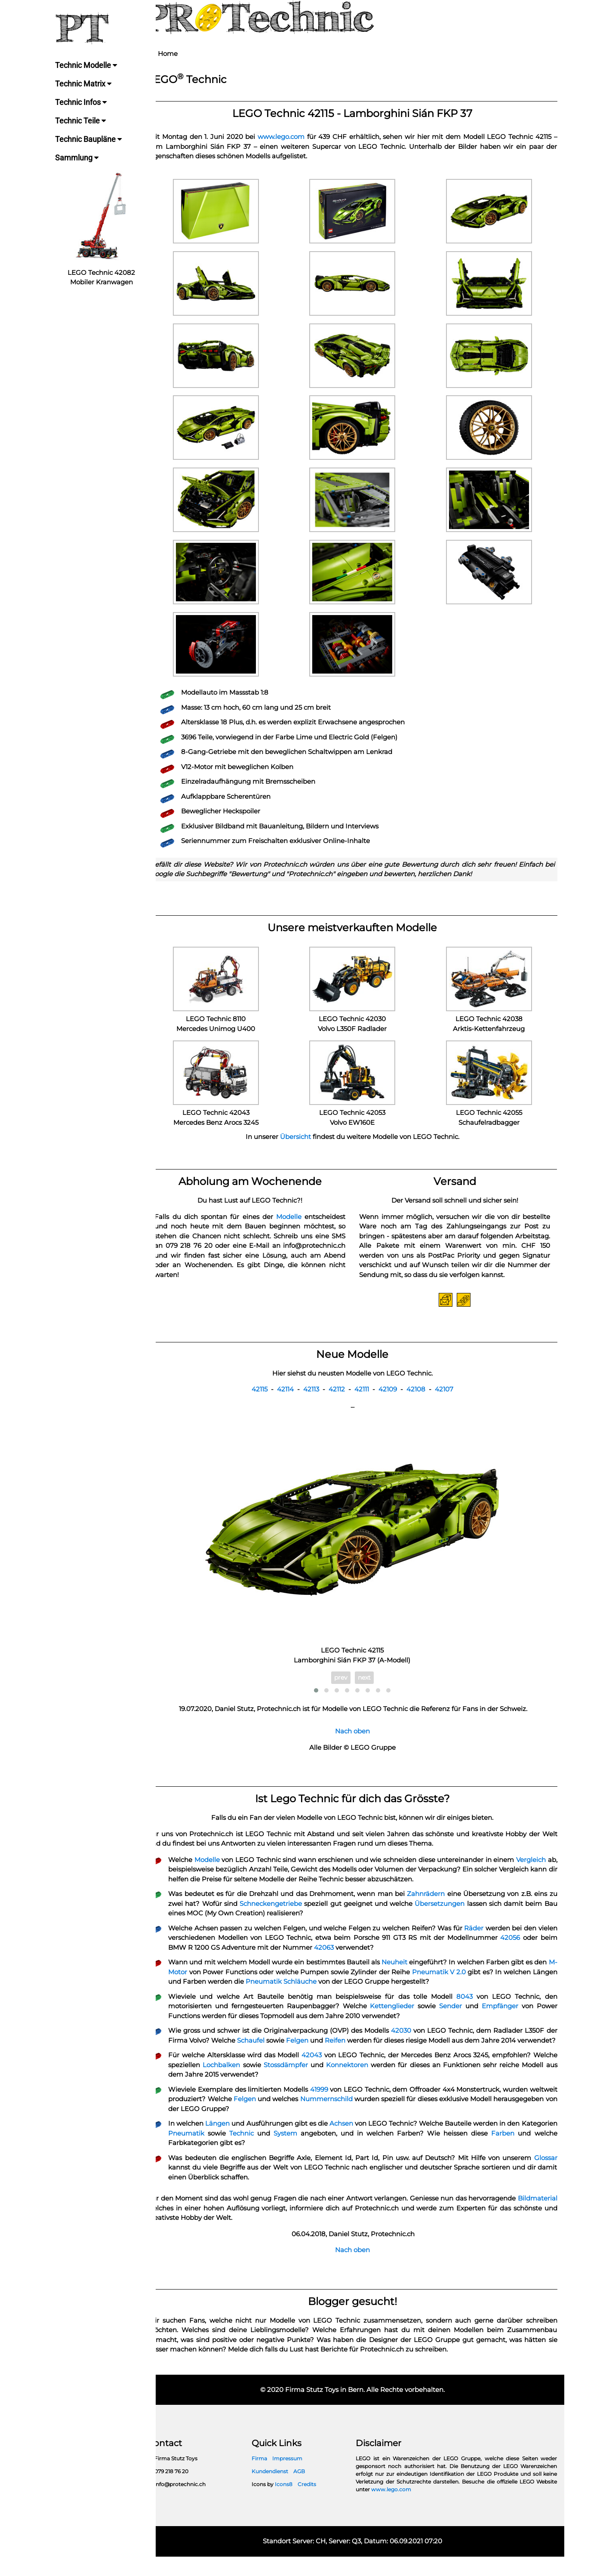  I want to click on 42109, so click(395, 1399).